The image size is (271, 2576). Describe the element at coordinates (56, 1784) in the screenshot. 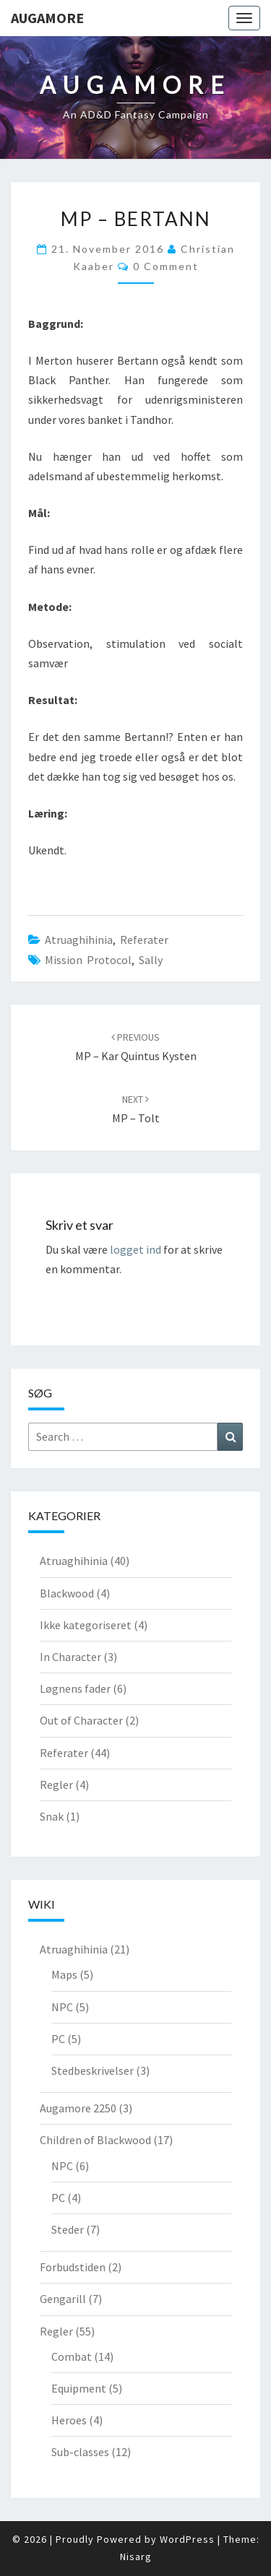

I see `Regler` at that location.